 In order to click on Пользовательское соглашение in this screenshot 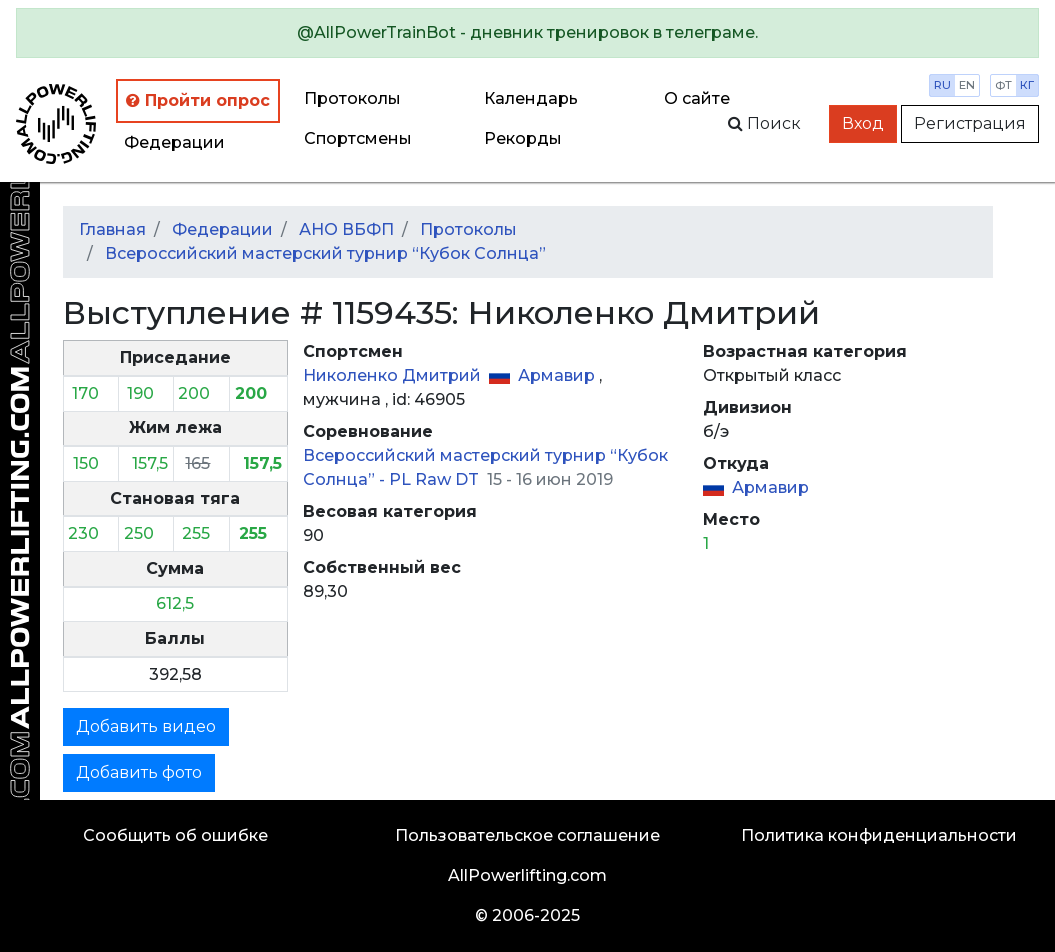, I will do `click(527, 835)`.